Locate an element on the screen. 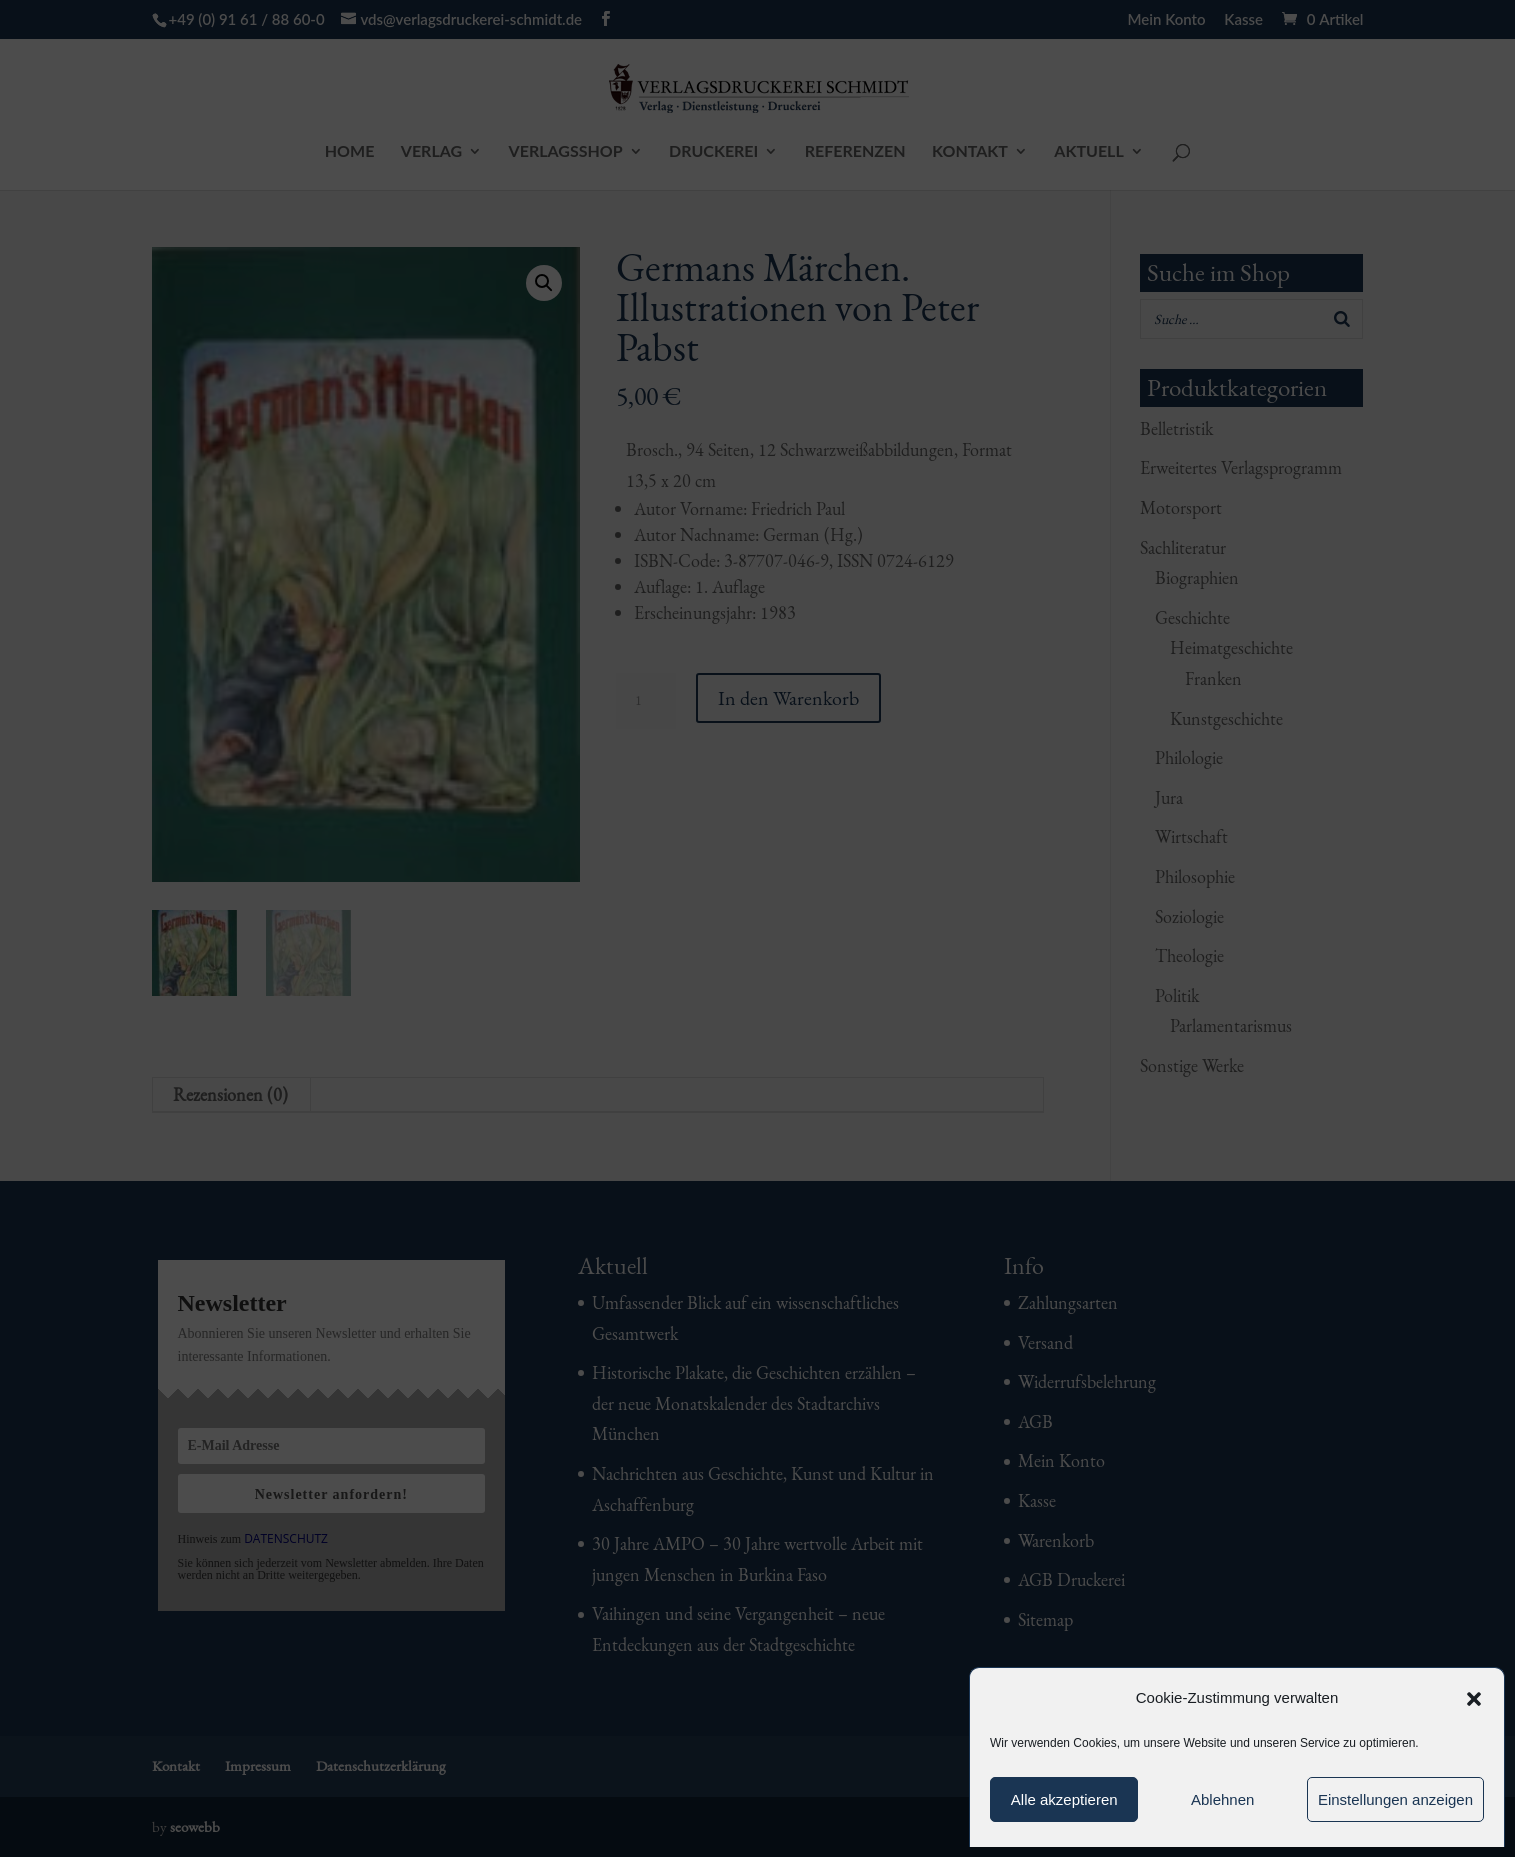  Ablehnen is located at coordinates (1222, 1799).